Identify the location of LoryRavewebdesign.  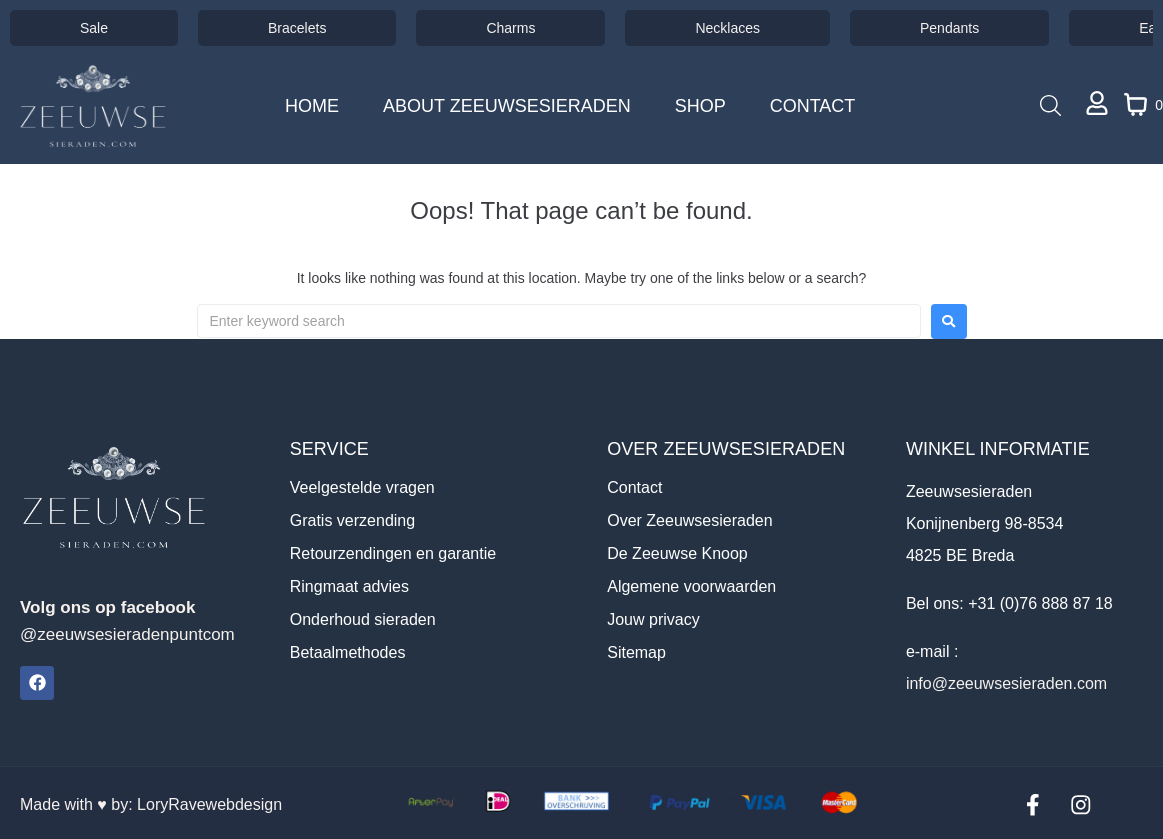
(209, 803).